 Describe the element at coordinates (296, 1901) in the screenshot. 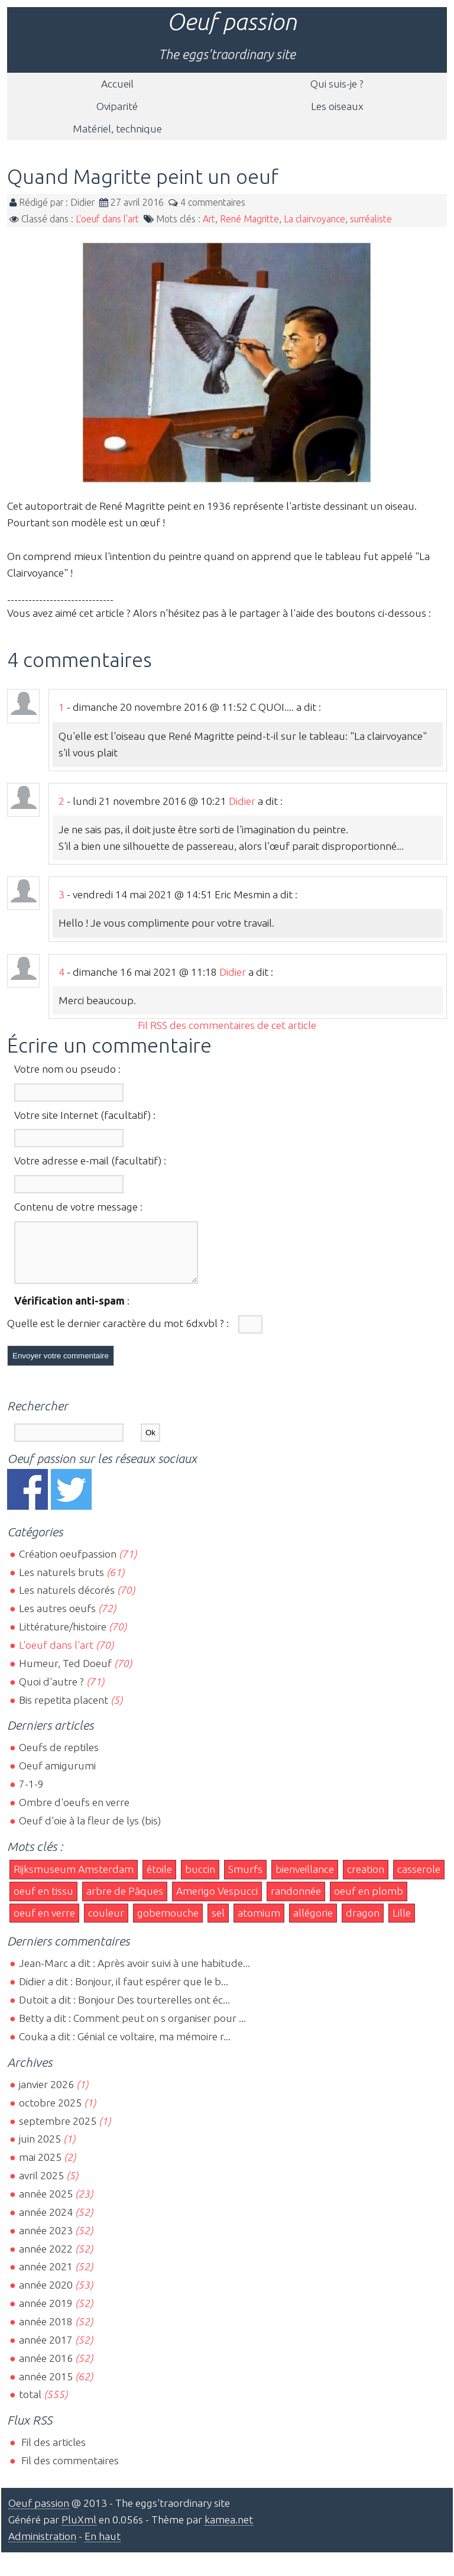

I see `randonnée` at that location.